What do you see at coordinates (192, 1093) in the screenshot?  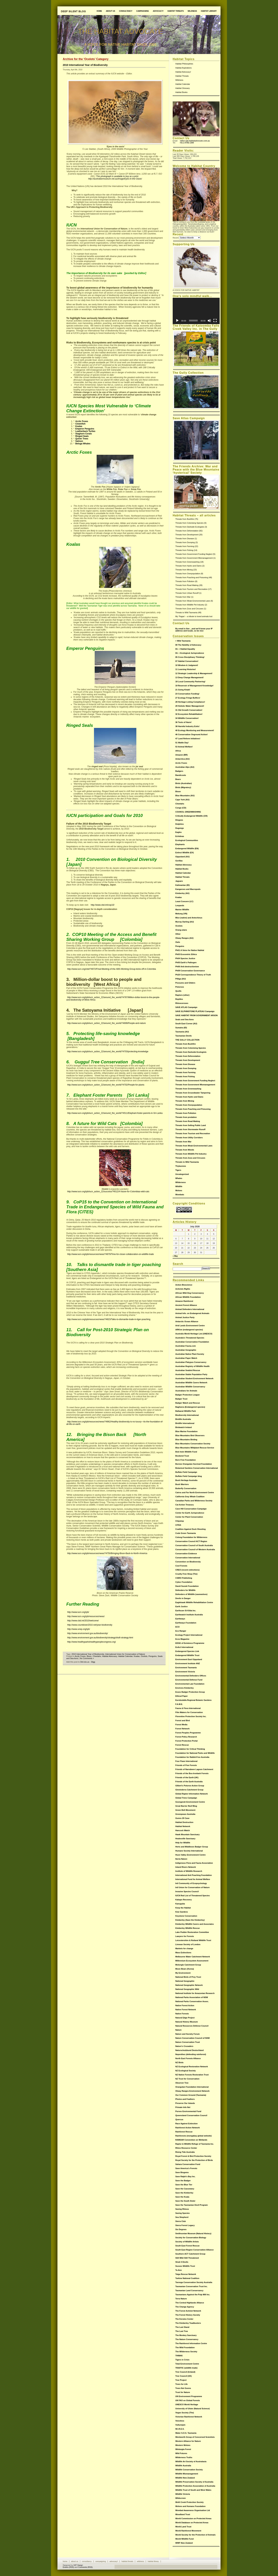 I see `Threats from Groundwater Tampering` at bounding box center [192, 1093].